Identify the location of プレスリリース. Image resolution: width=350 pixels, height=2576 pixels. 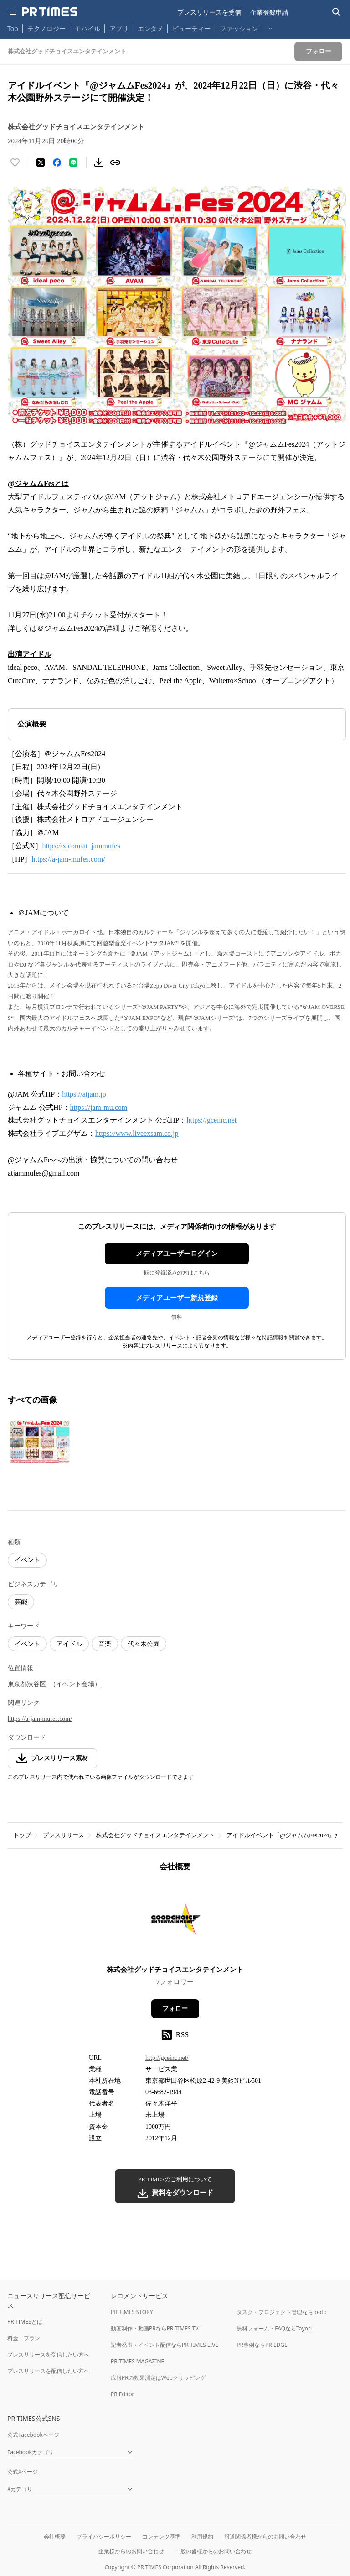
(63, 1835).